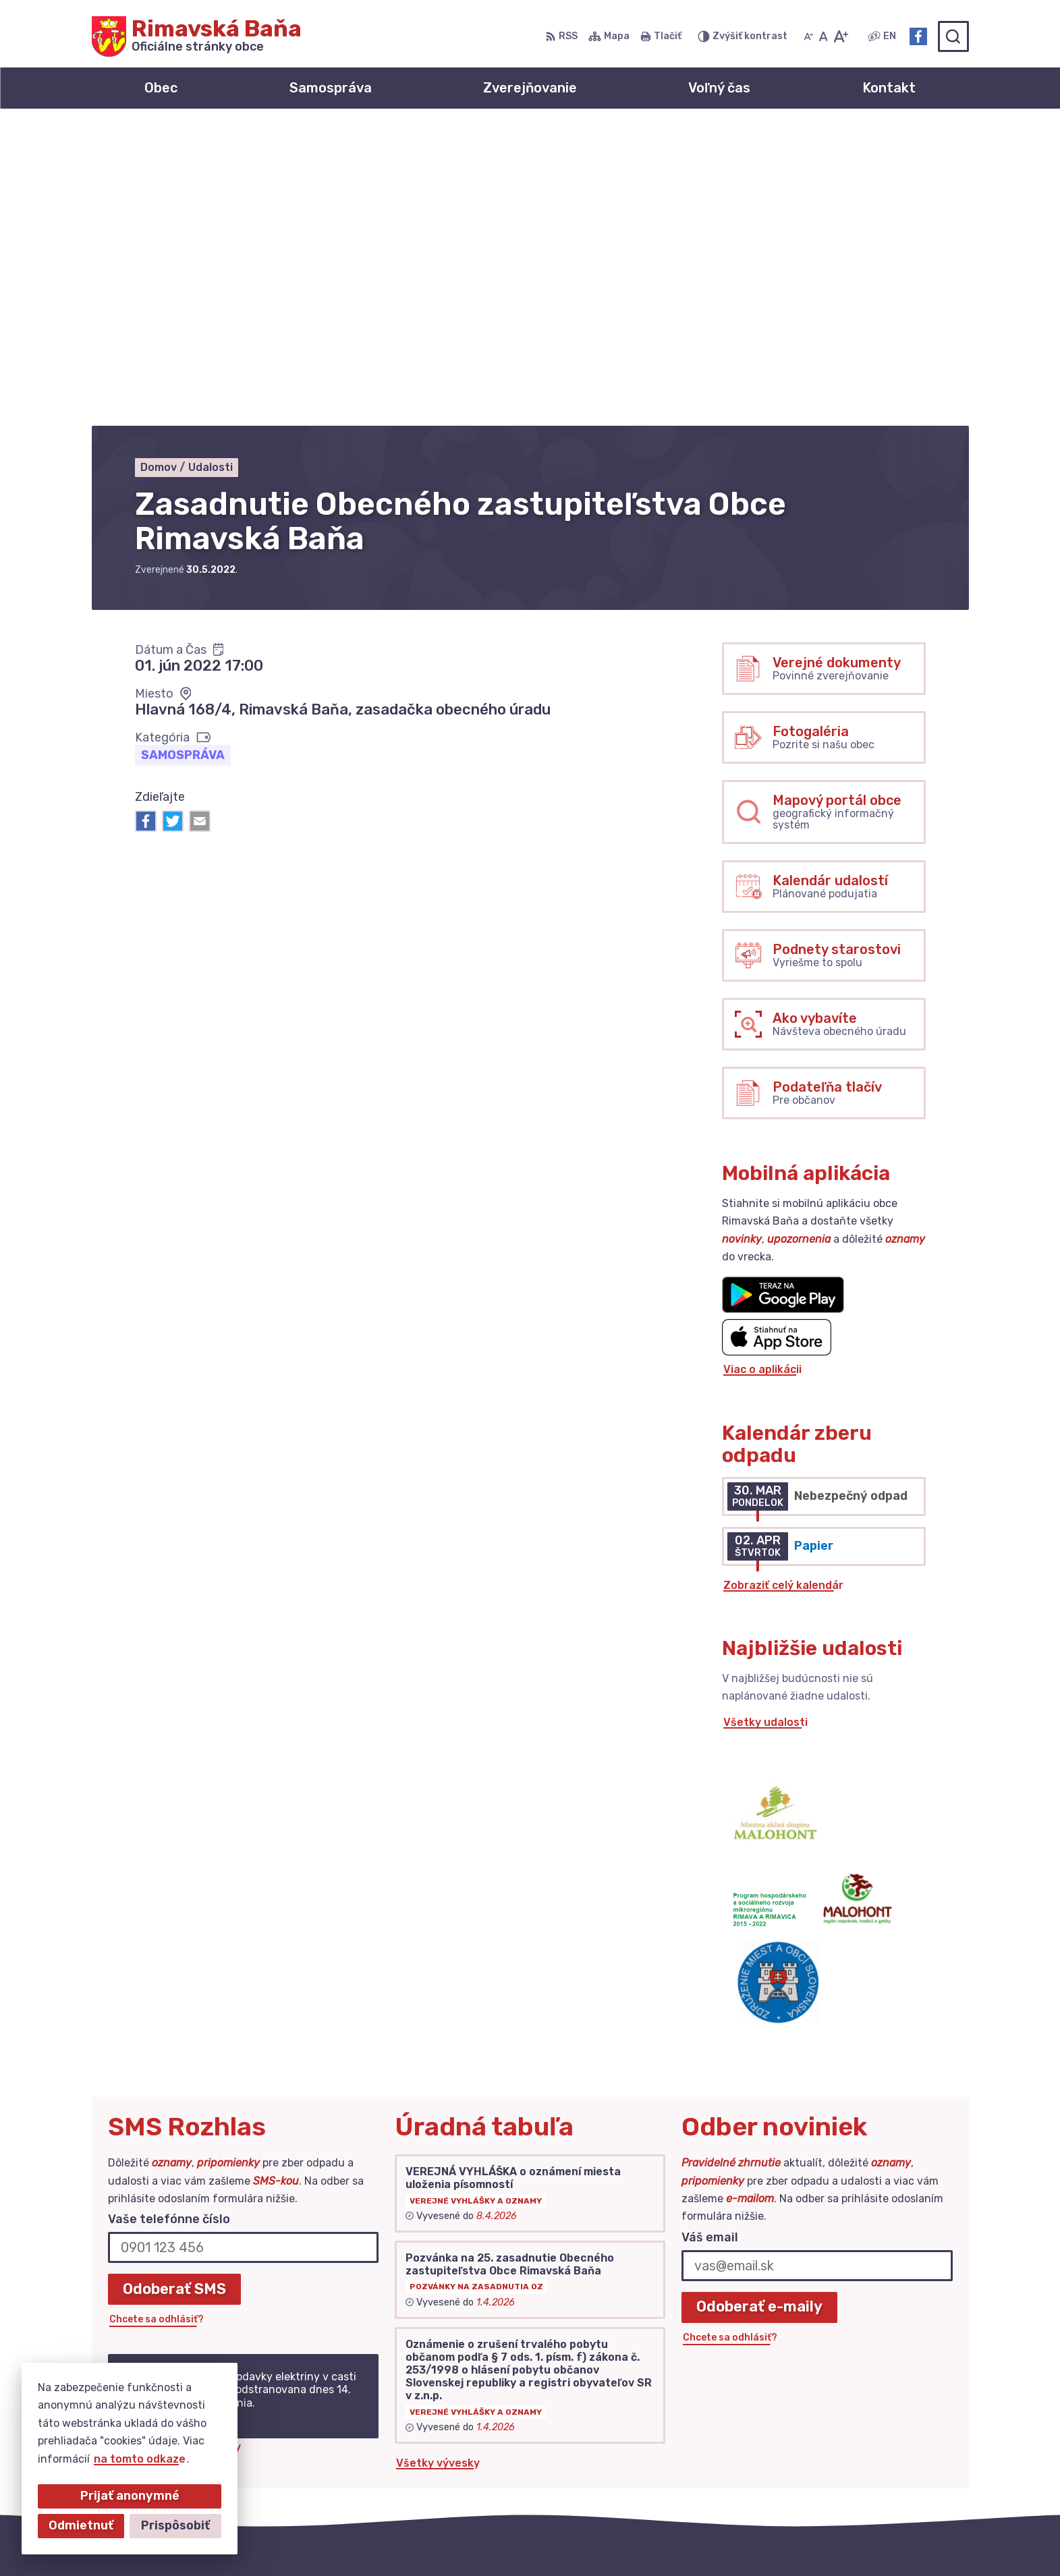 This screenshot has width=1060, height=2576. What do you see at coordinates (156, 2022) in the screenshot?
I see `Chcete sa odhlásiť?` at bounding box center [156, 2022].